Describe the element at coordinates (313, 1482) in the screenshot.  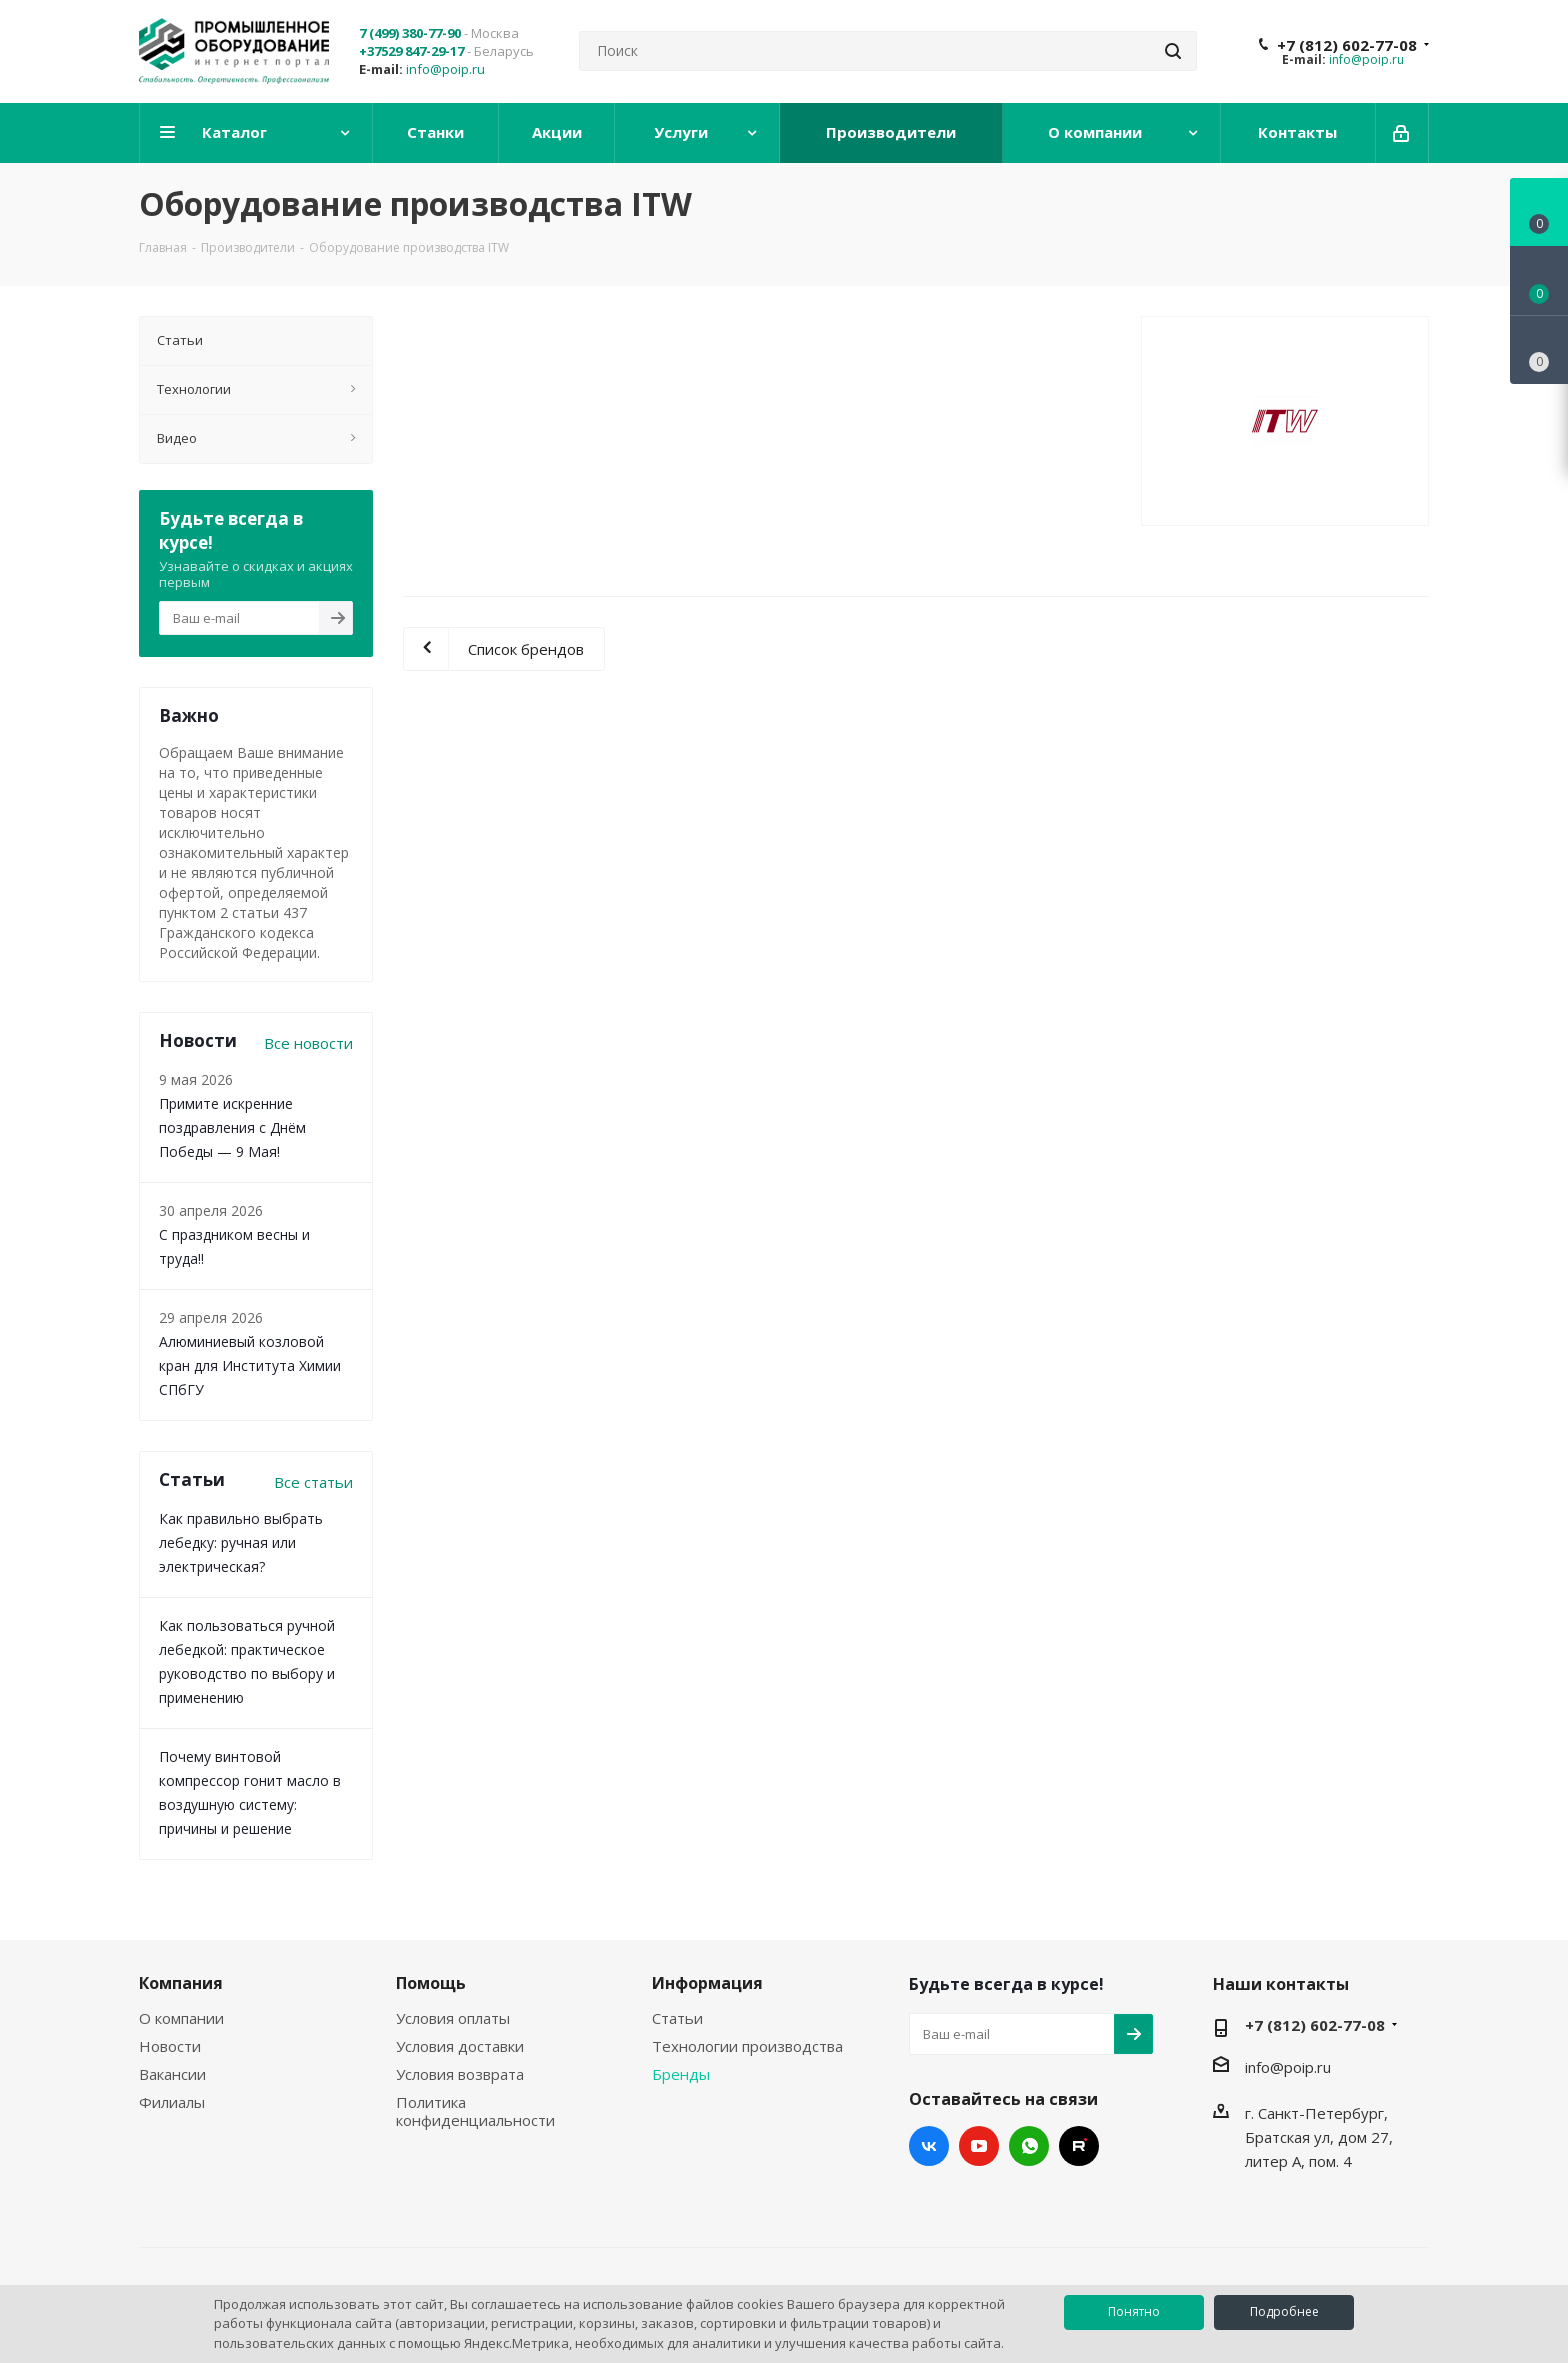
I see `Все статьи` at that location.